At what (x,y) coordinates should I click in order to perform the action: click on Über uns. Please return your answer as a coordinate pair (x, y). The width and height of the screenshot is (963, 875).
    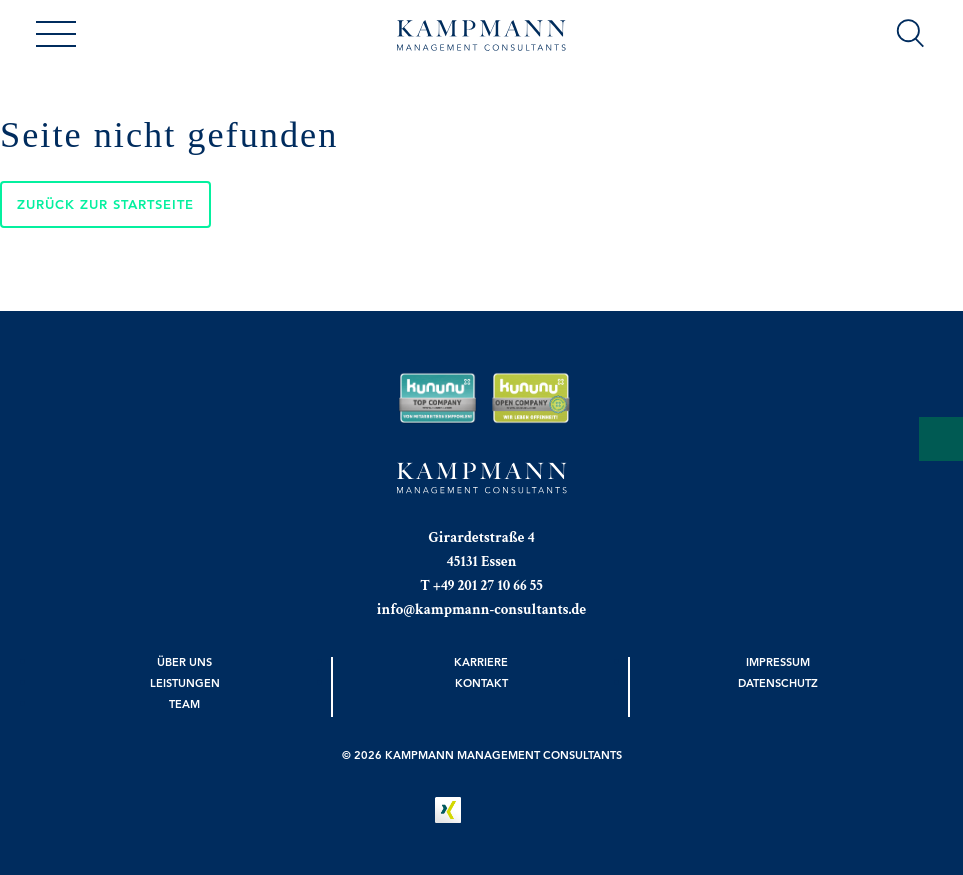
    Looking at the image, I should click on (184, 662).